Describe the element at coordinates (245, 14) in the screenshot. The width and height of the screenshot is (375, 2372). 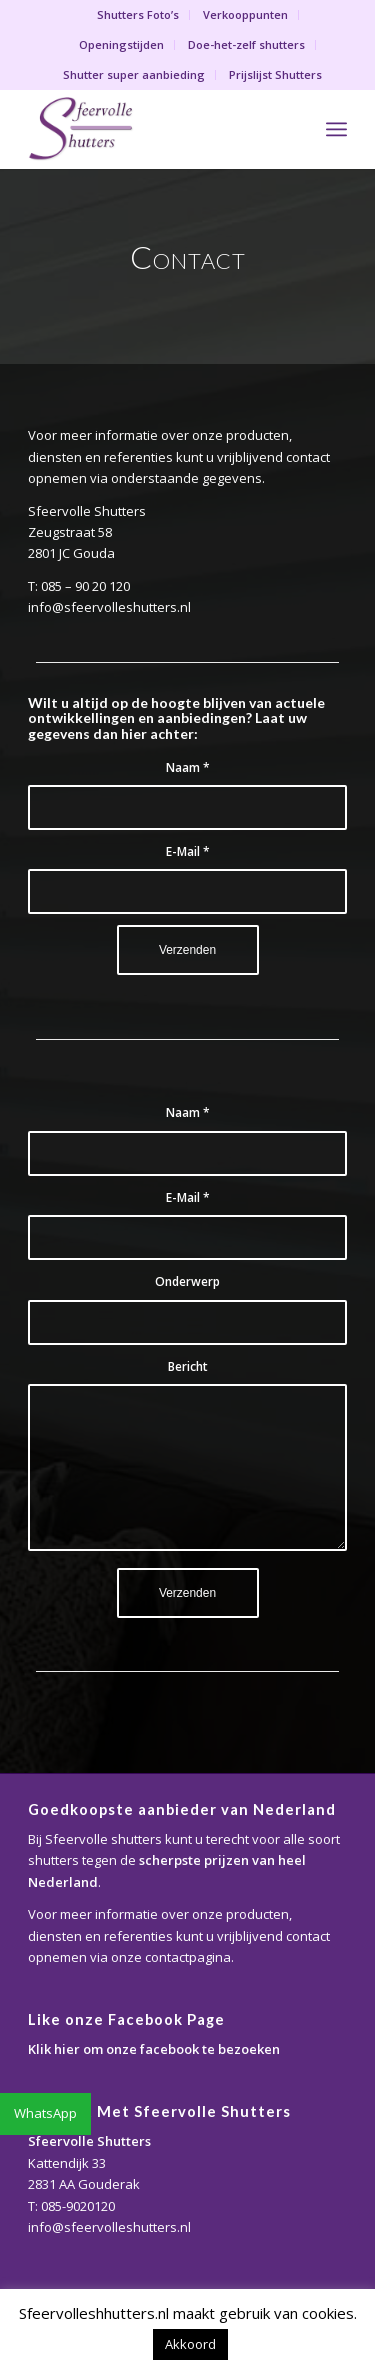
I see `Verkooppunten` at that location.